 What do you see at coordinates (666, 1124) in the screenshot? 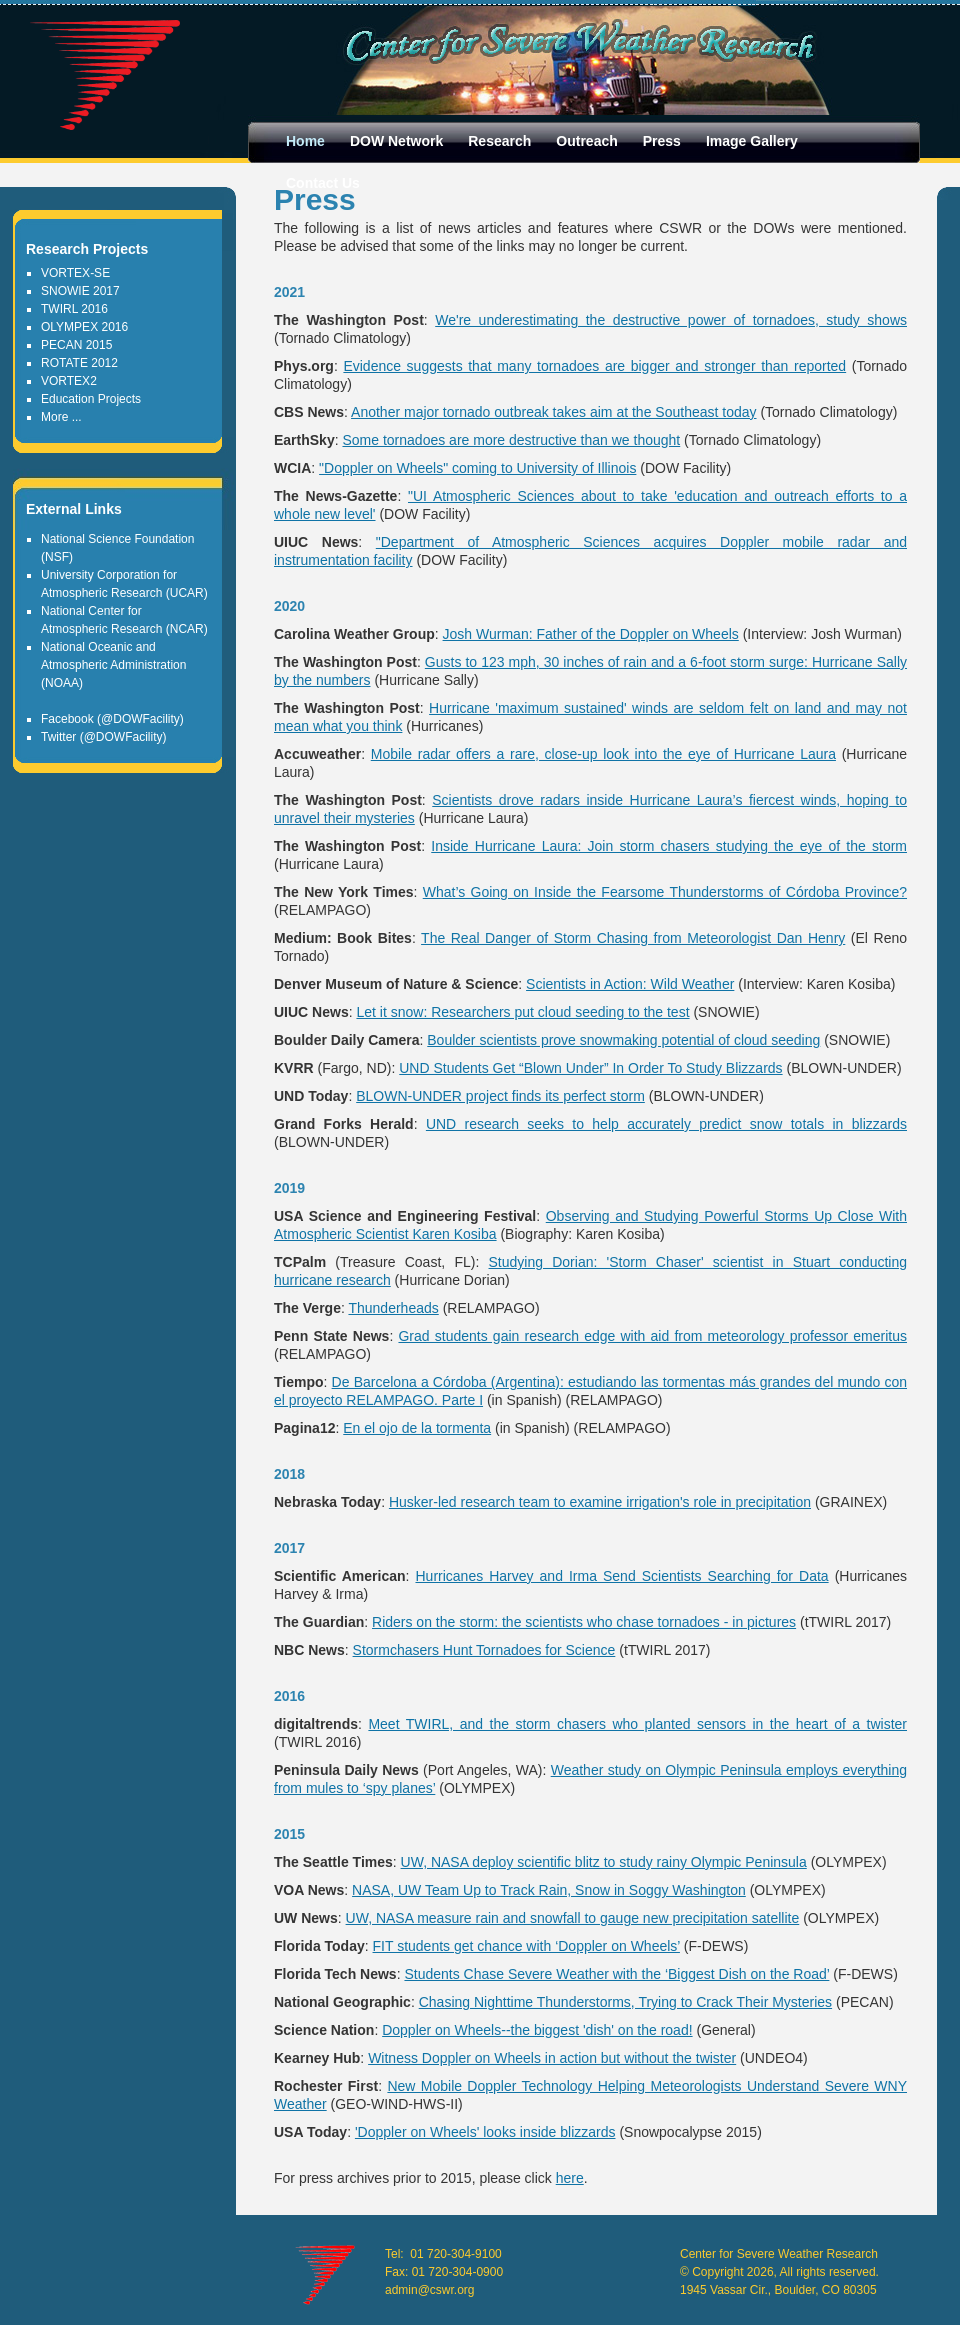
I see `UND research seeks to help accurately predict snow totals in blizzards` at bounding box center [666, 1124].